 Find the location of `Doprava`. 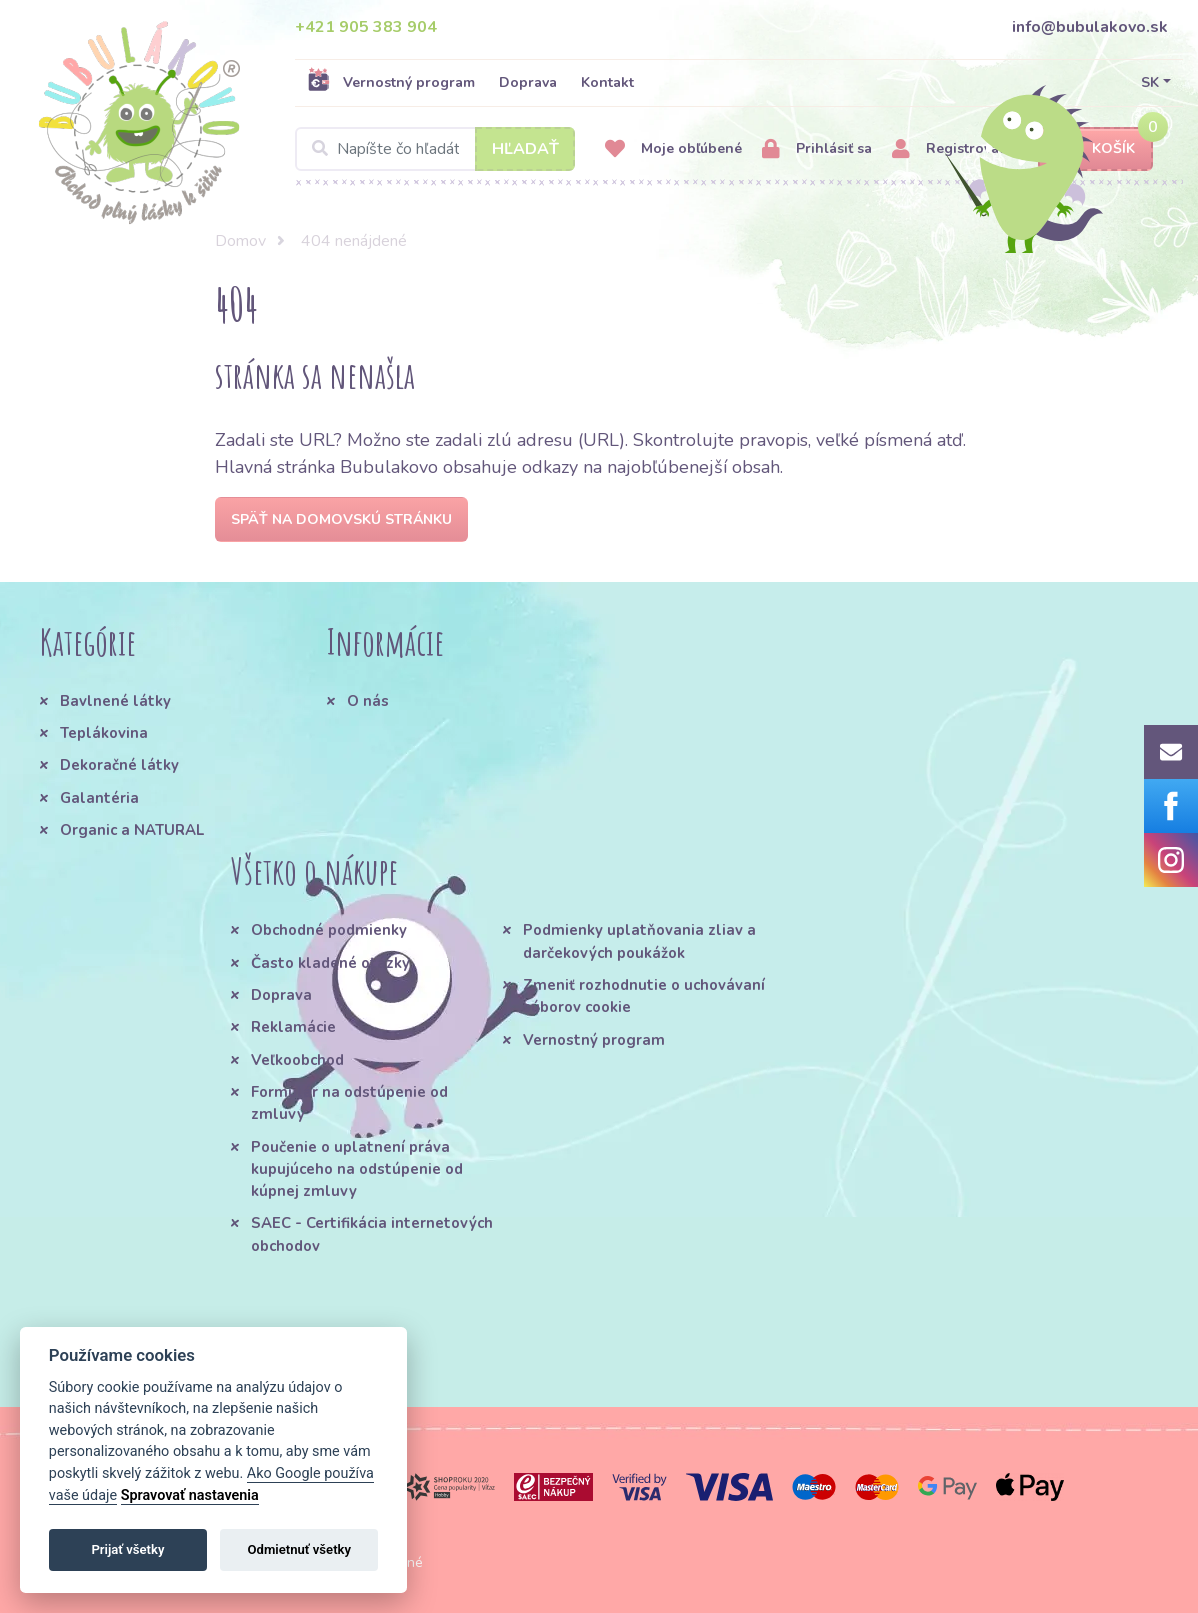

Doprava is located at coordinates (528, 82).